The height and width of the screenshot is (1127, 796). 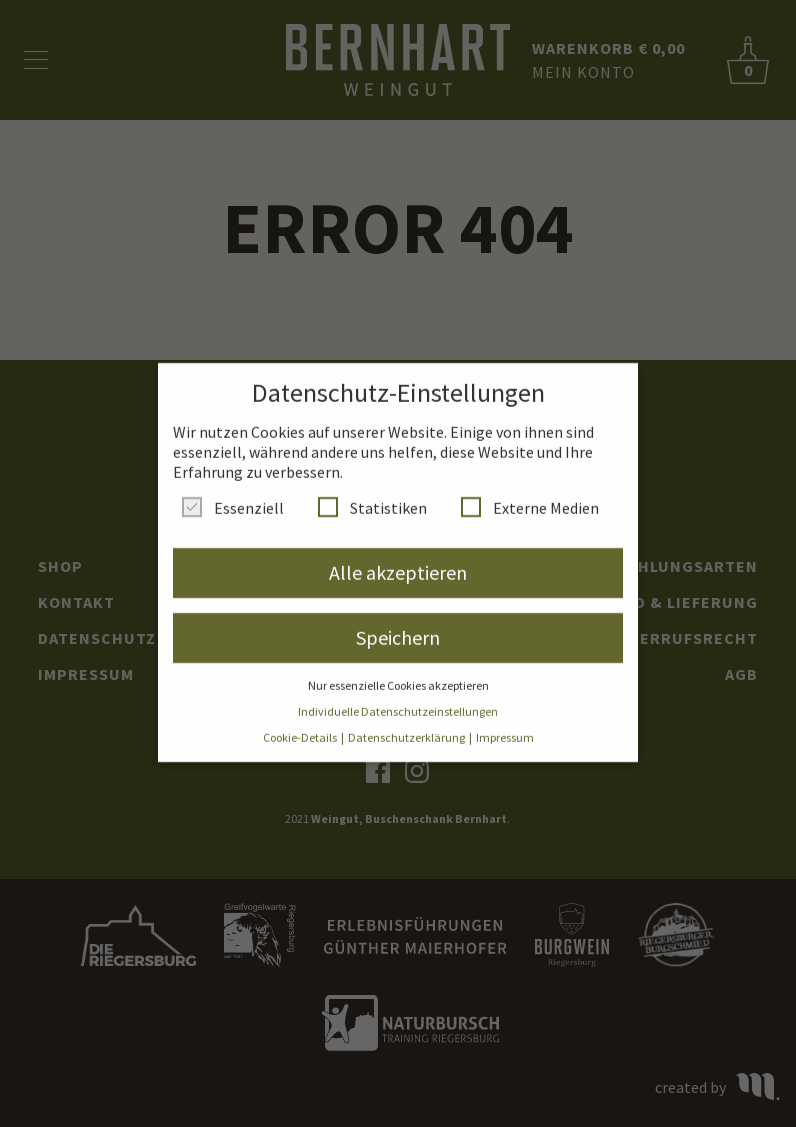 I want to click on Impressum [button], so click(x=505, y=727).